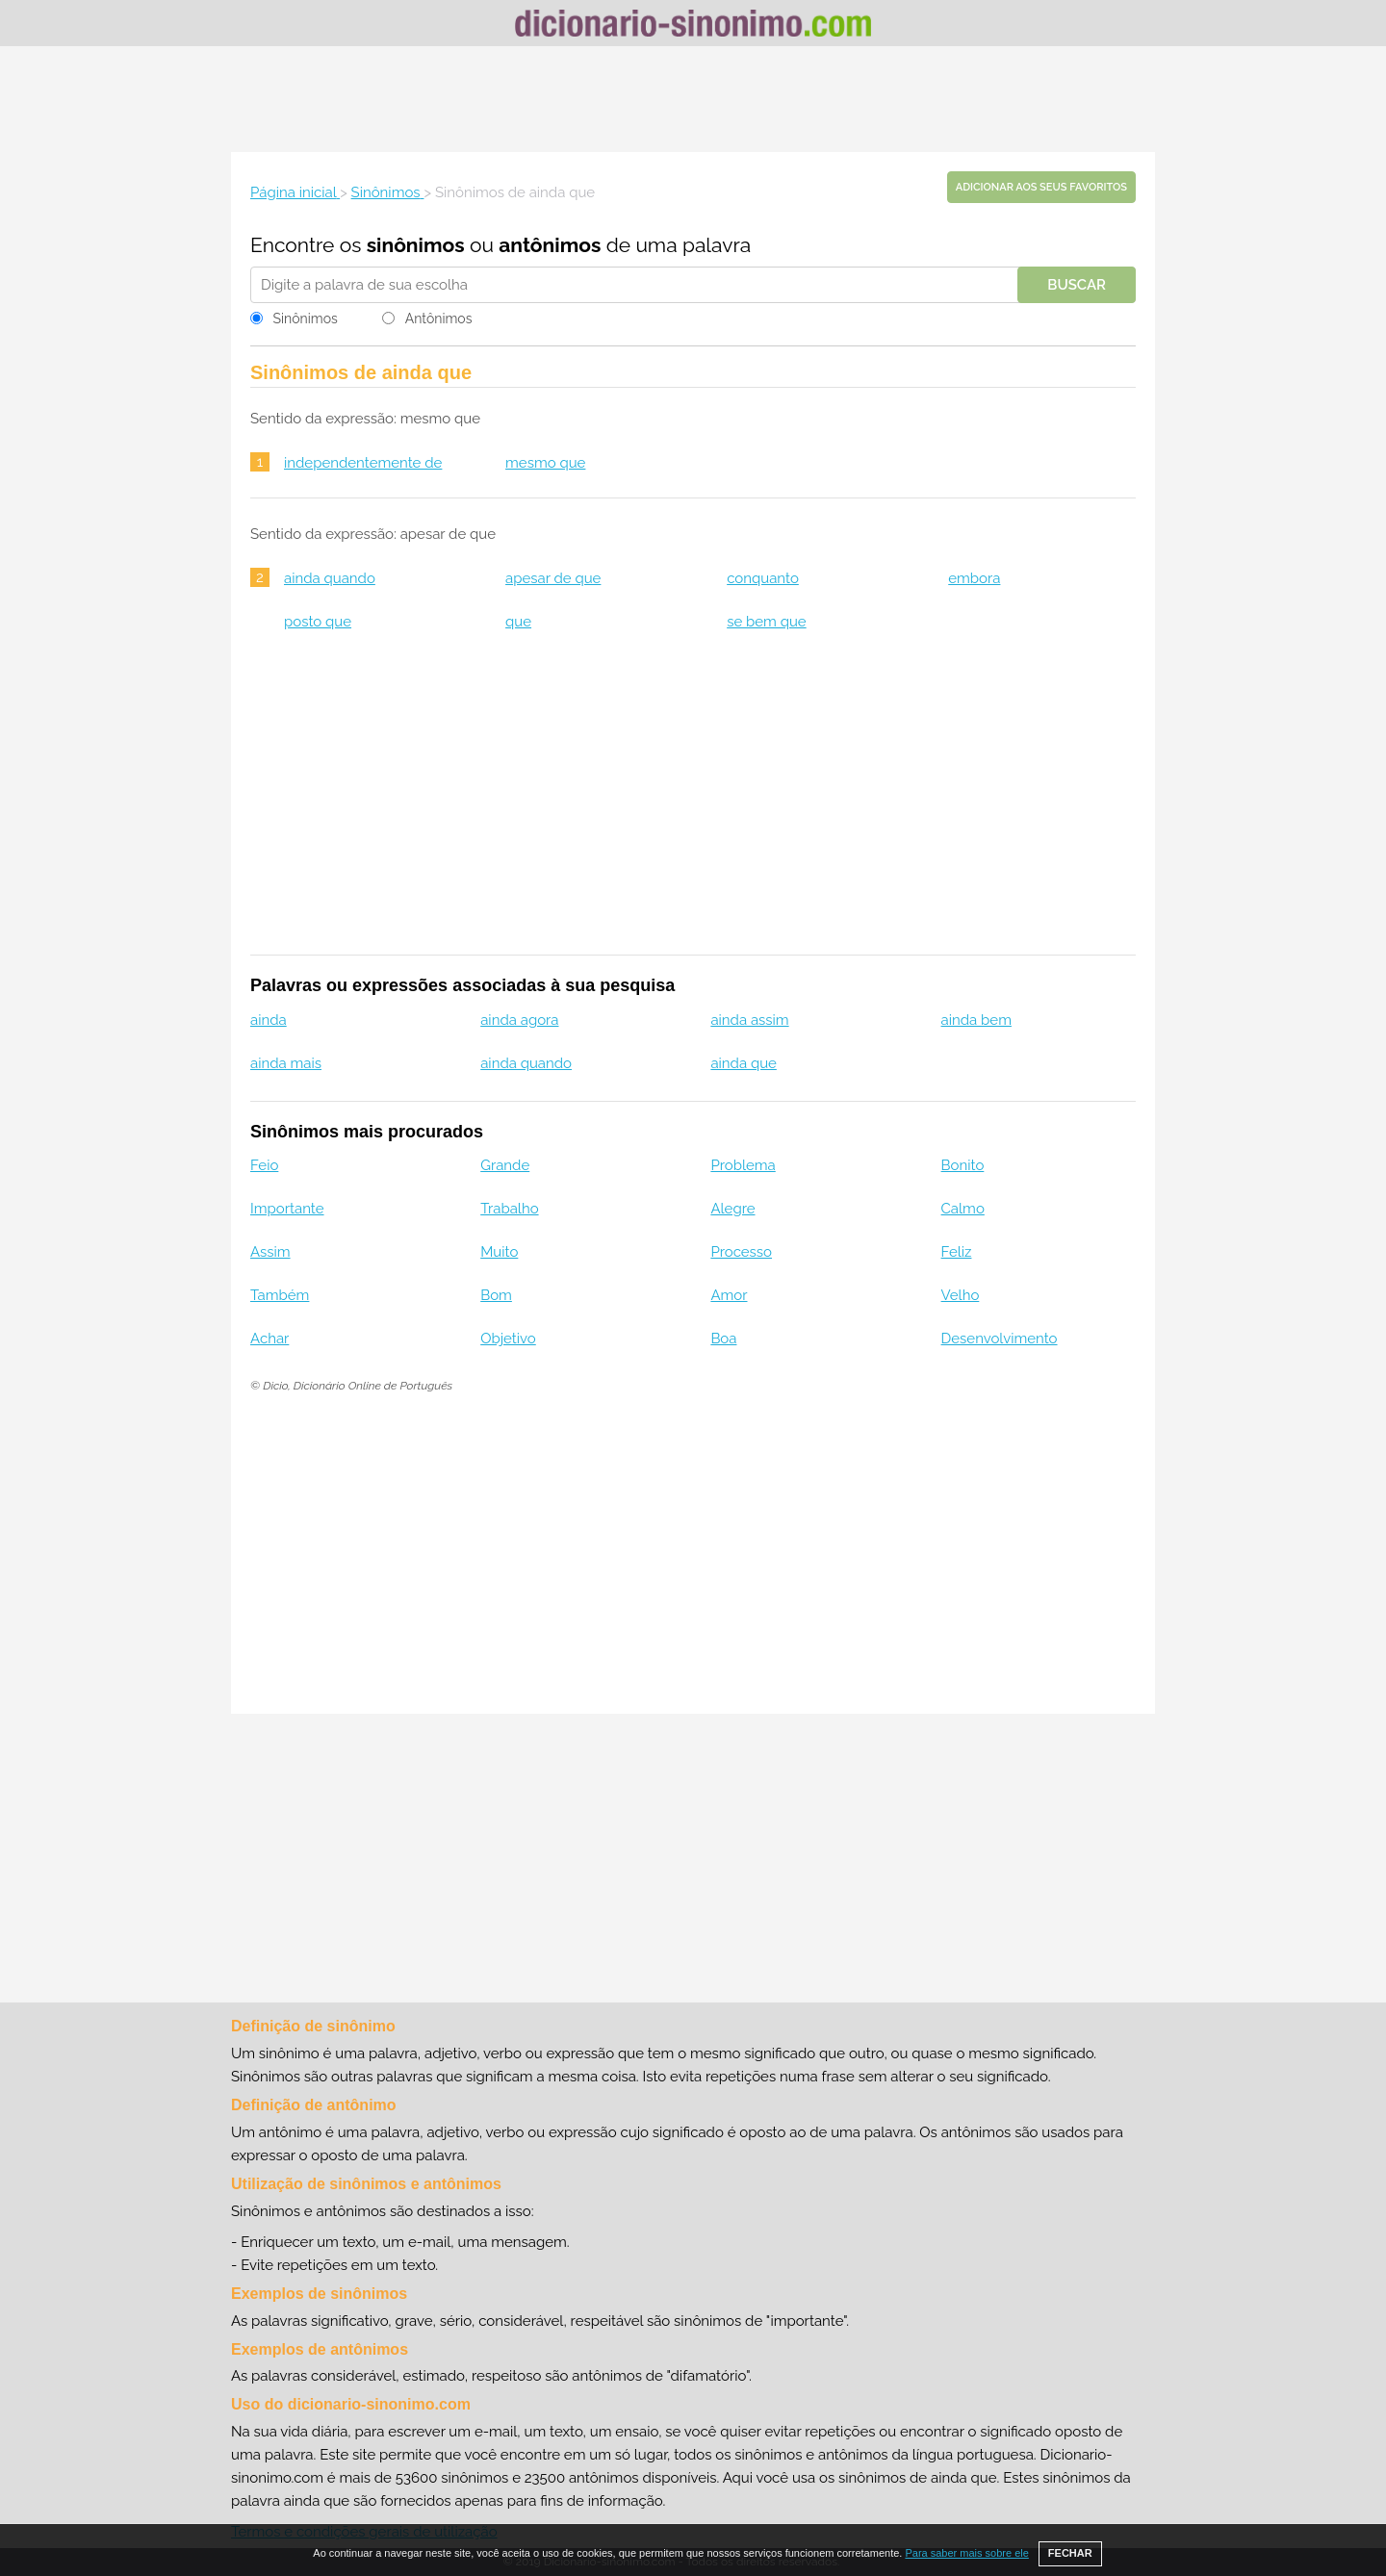  What do you see at coordinates (728, 1295) in the screenshot?
I see `Amor` at bounding box center [728, 1295].